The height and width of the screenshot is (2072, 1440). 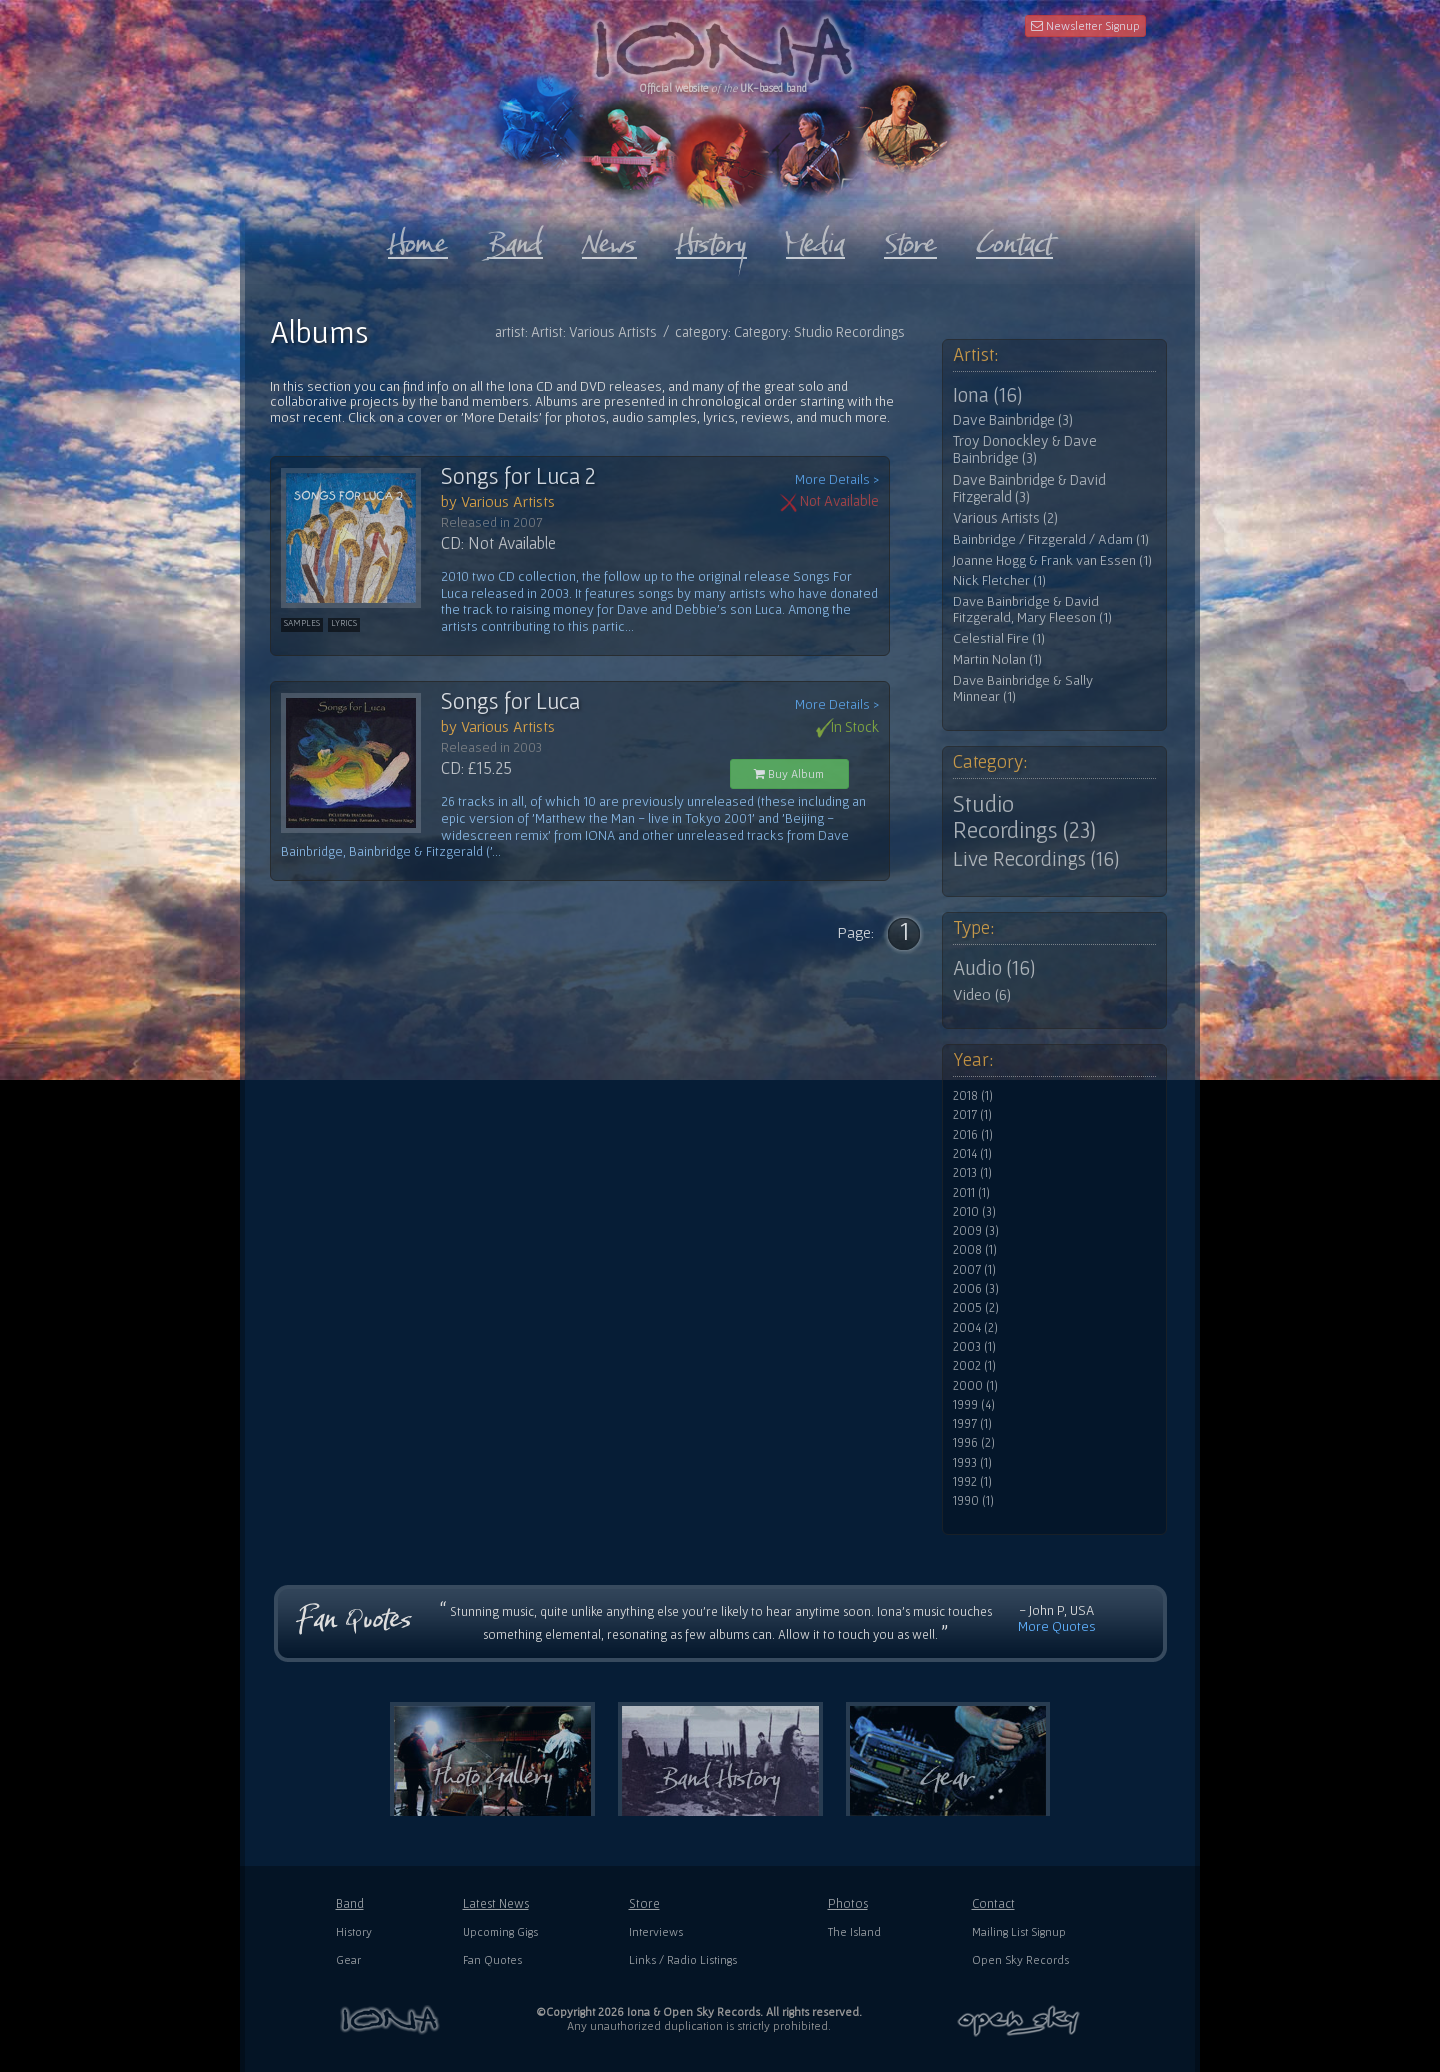 What do you see at coordinates (683, 1959) in the screenshot?
I see `Links / Radio Listings` at bounding box center [683, 1959].